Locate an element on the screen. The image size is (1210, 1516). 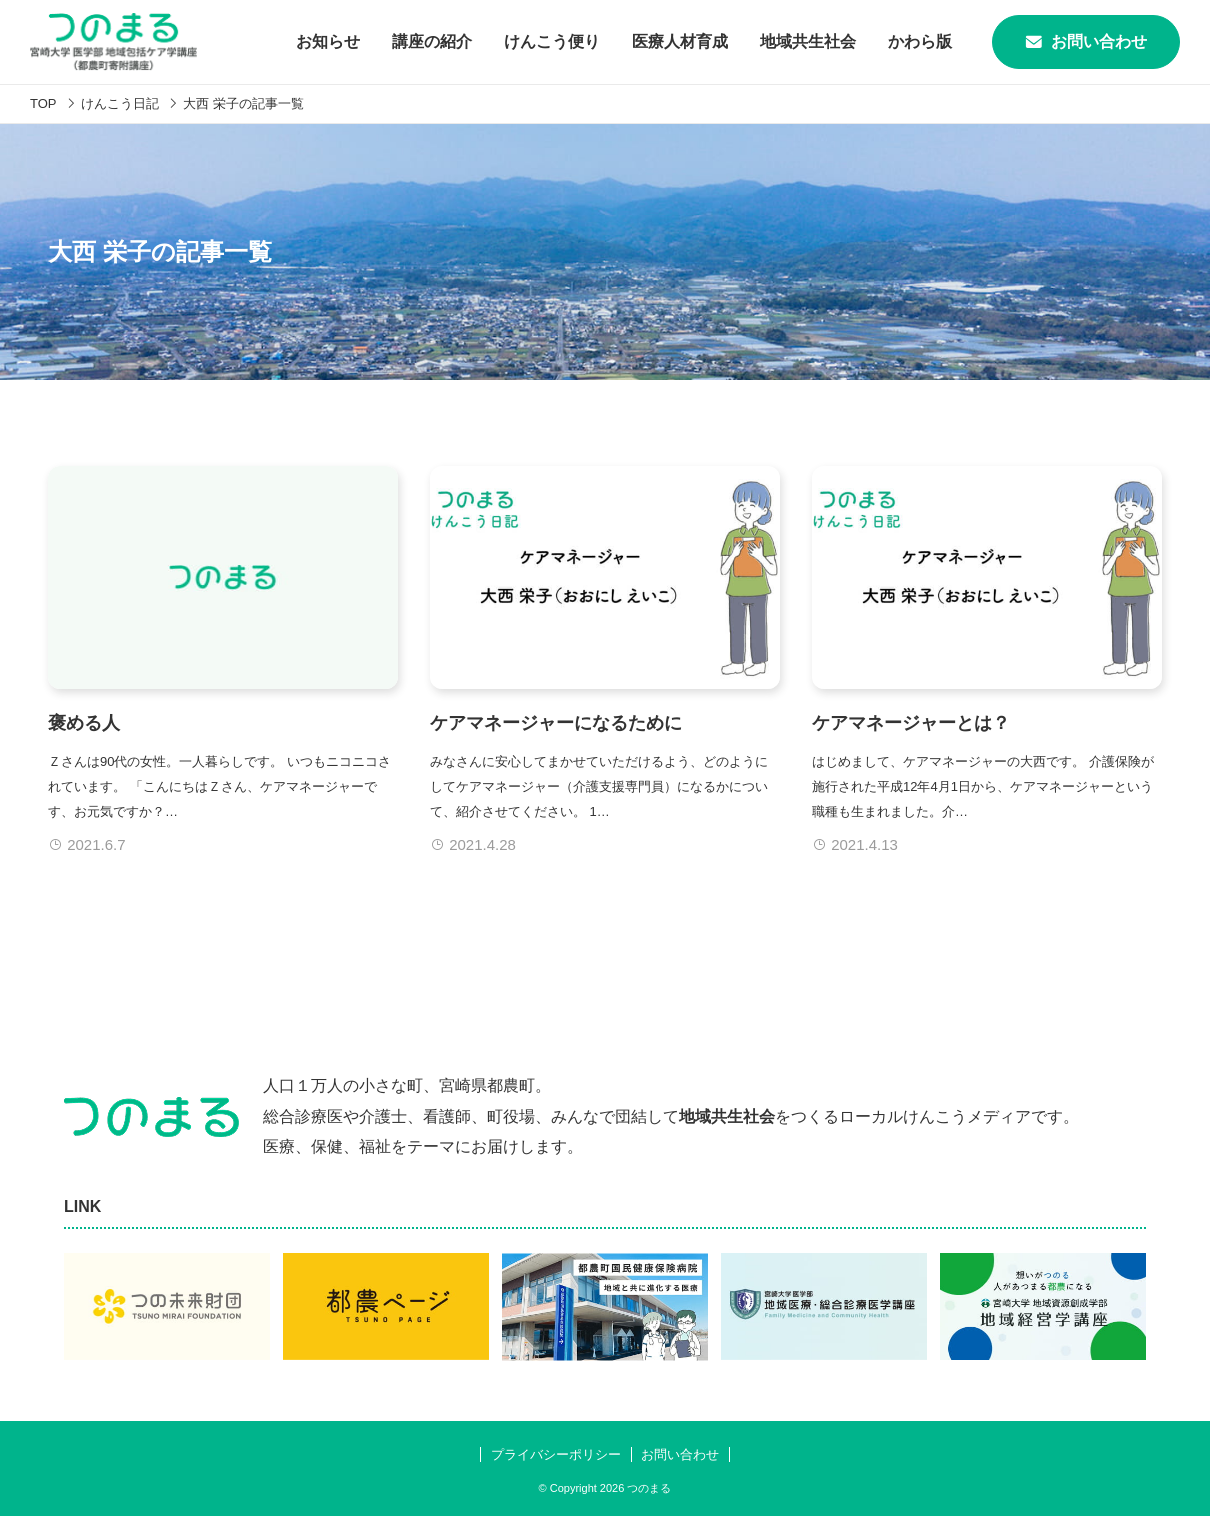
けんこう日記 is located at coordinates (120, 103).